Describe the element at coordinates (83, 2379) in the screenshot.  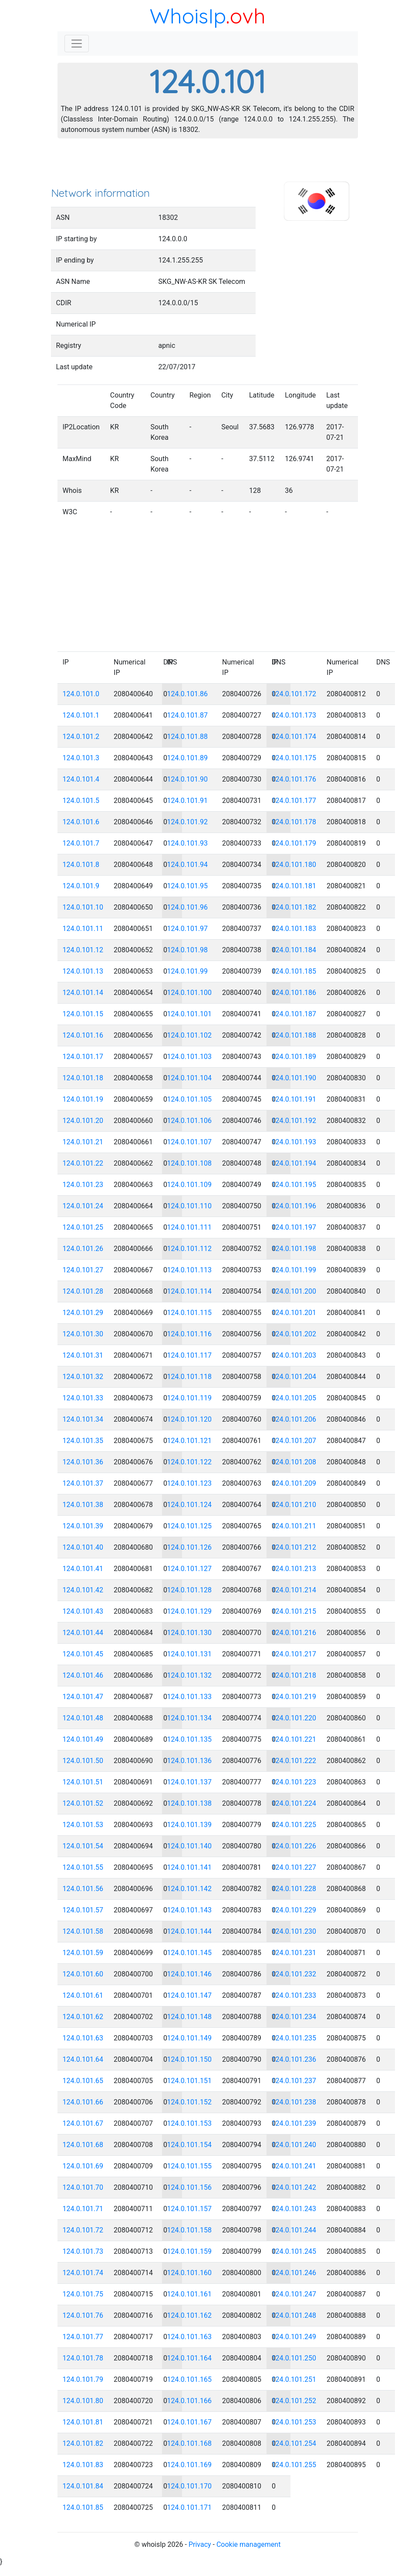
I see `124.0.101.79` at that location.